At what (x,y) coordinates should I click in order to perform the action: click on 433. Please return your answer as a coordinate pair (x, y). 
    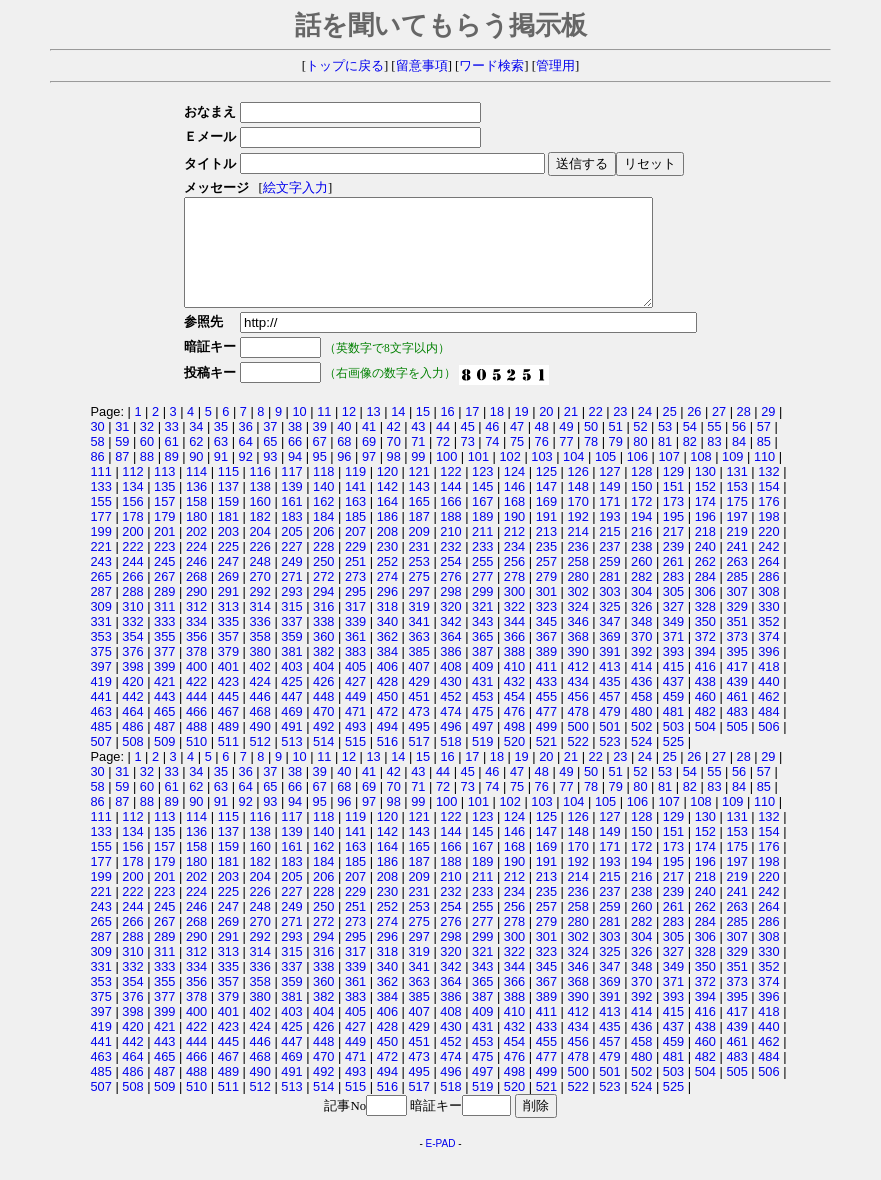
    Looking at the image, I should click on (546, 702).